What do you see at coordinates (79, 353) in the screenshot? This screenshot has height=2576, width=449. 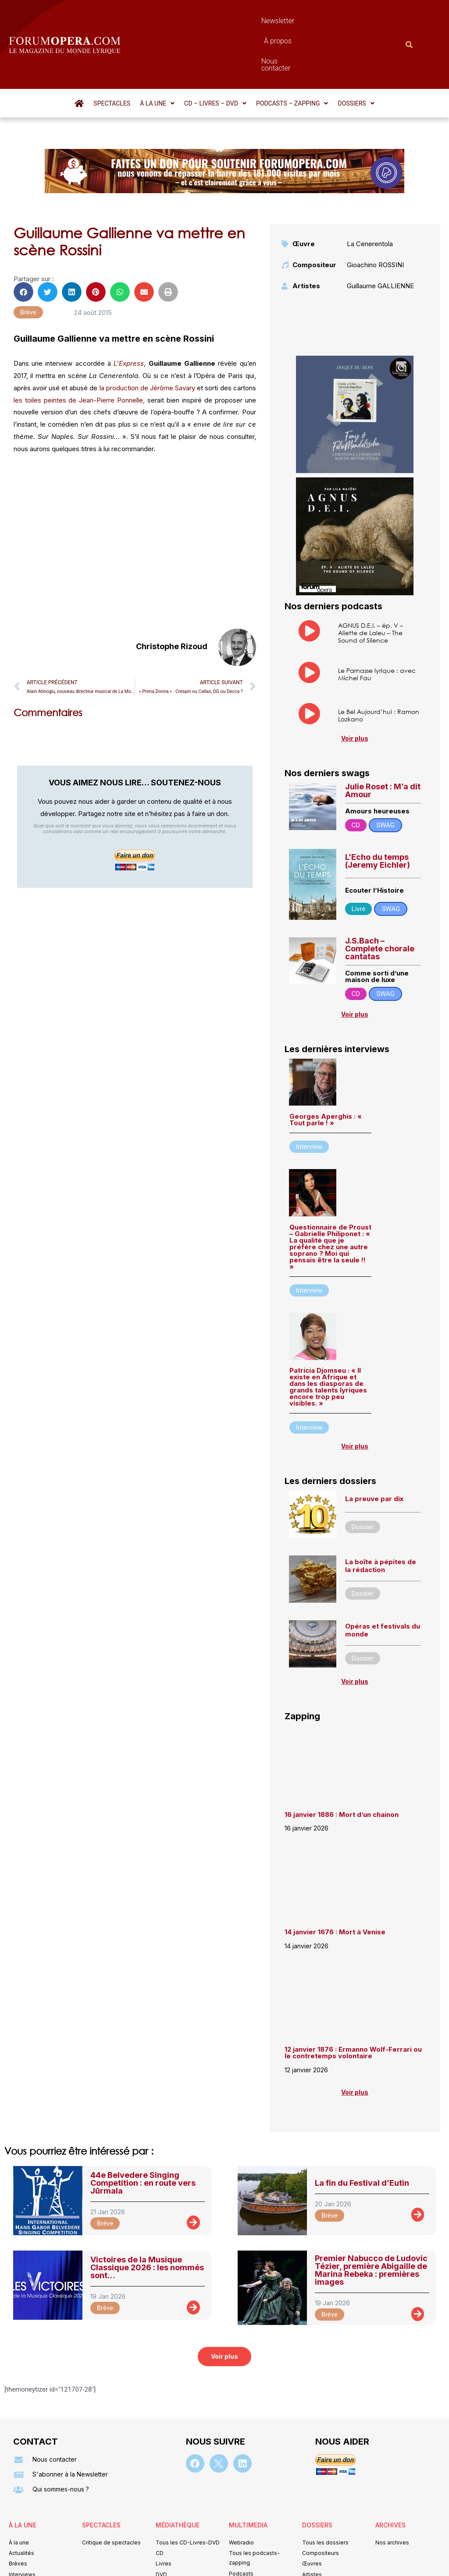 I see `les toiles peintes de Jean-Pierre Ponnelle,` at bounding box center [79, 353].